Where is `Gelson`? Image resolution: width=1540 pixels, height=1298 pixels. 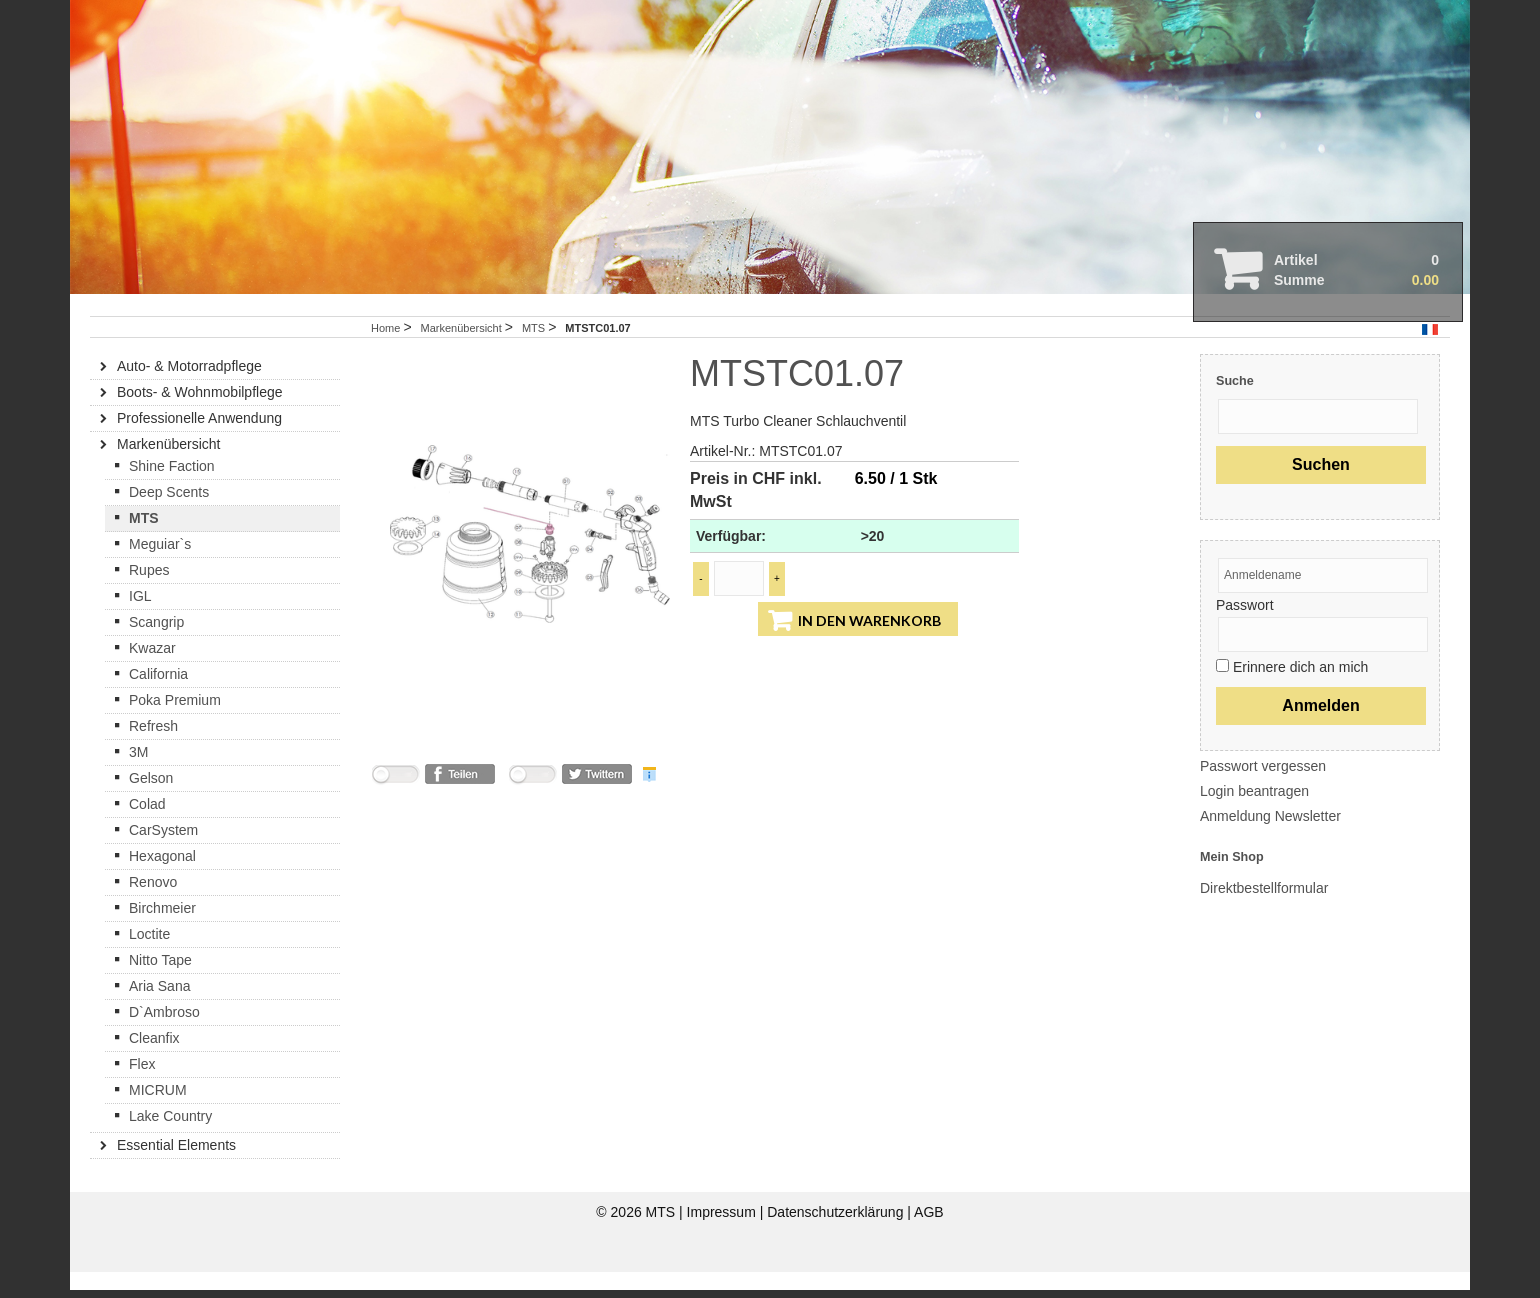
Gelson is located at coordinates (151, 804).